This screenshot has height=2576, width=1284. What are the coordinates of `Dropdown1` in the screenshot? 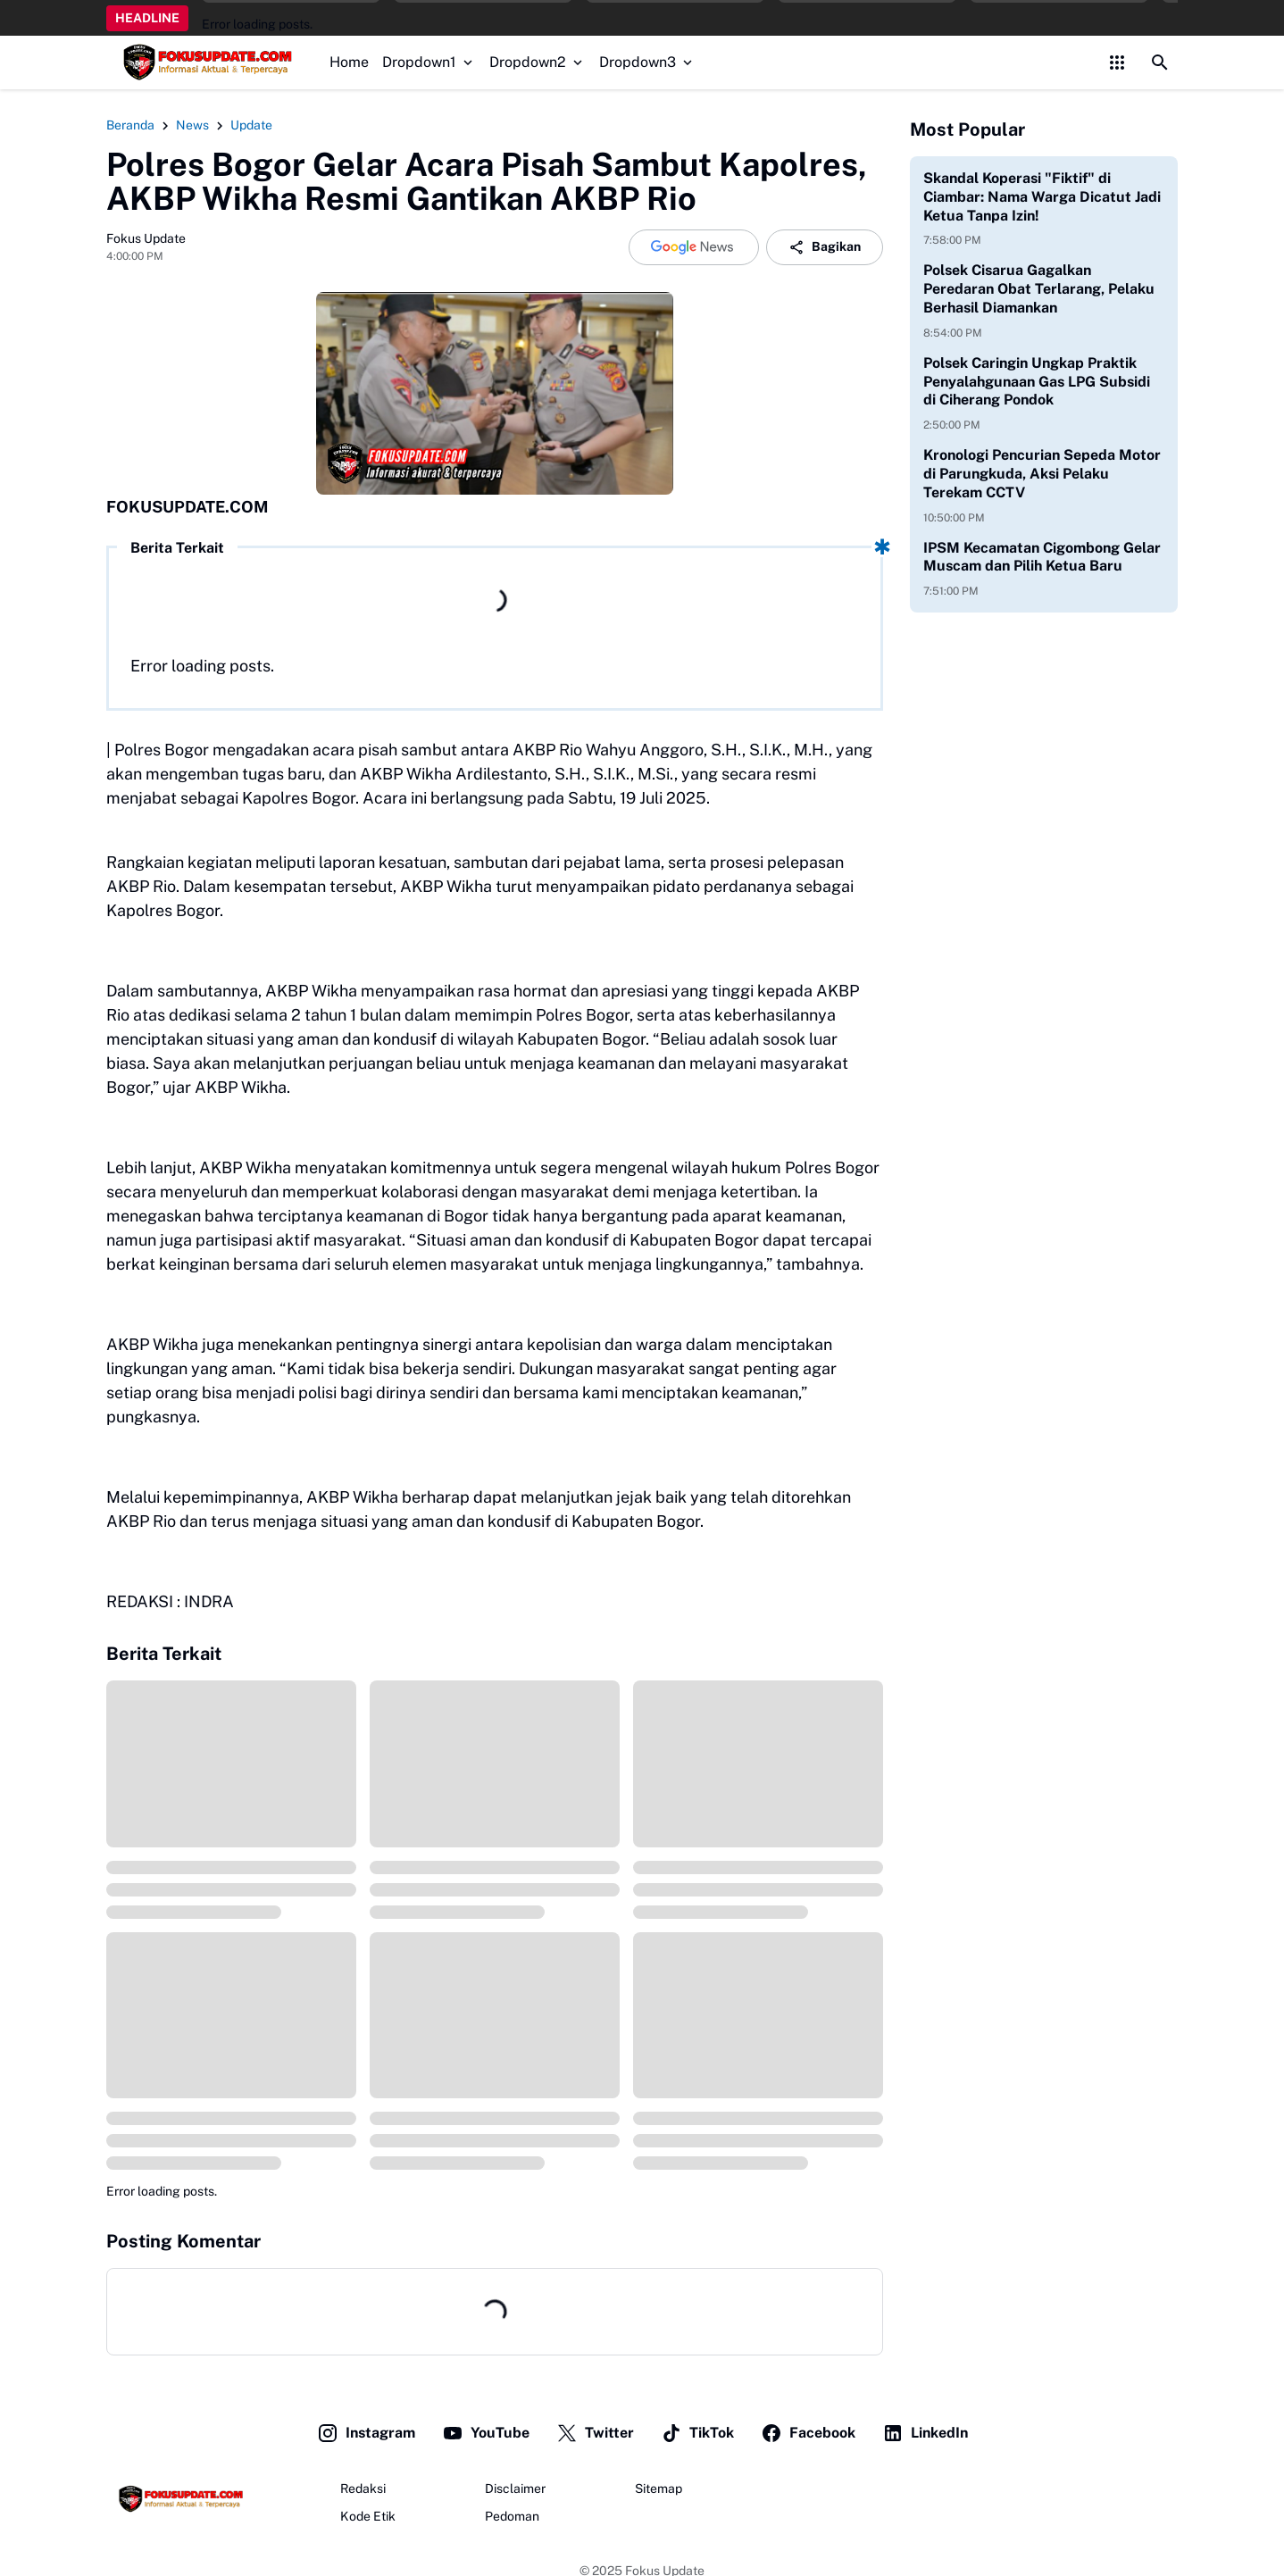 It's located at (429, 62).